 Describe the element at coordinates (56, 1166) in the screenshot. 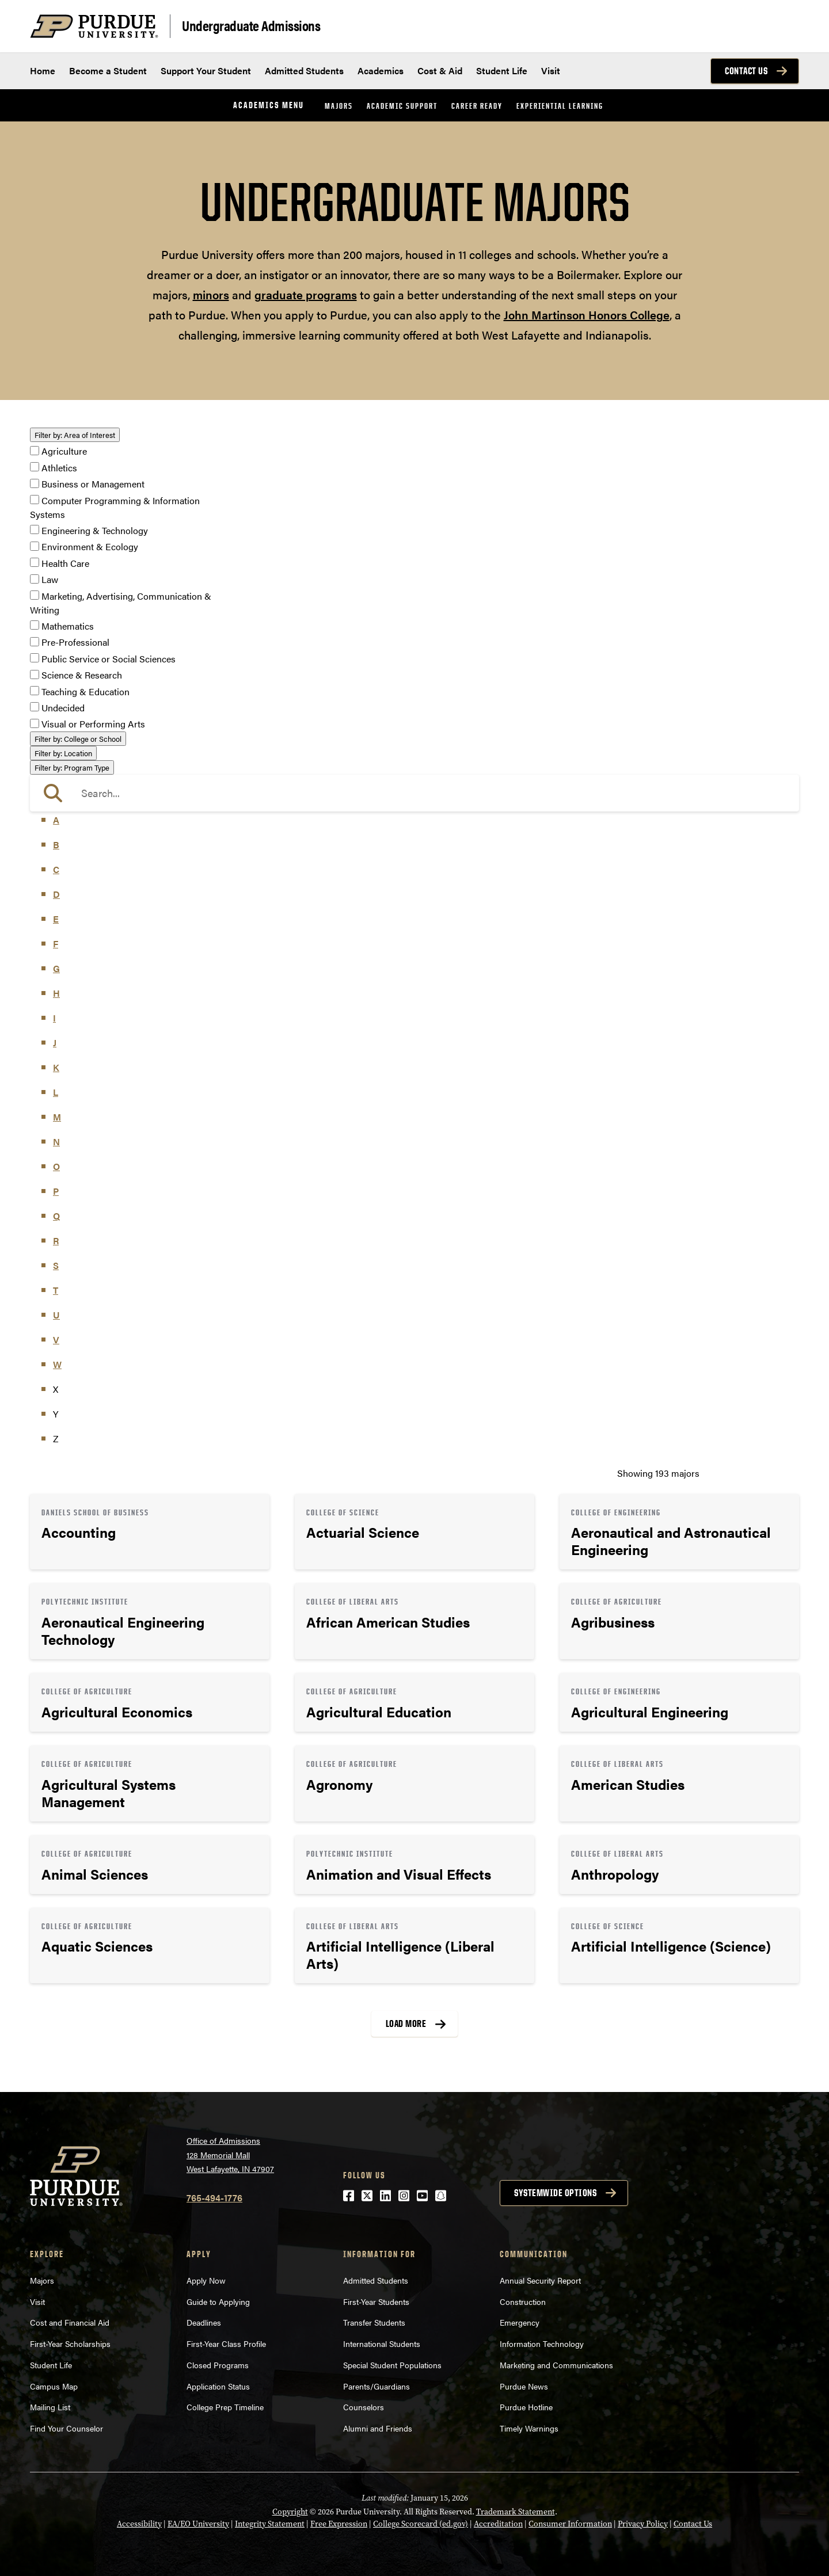

I see `O [button]` at that location.